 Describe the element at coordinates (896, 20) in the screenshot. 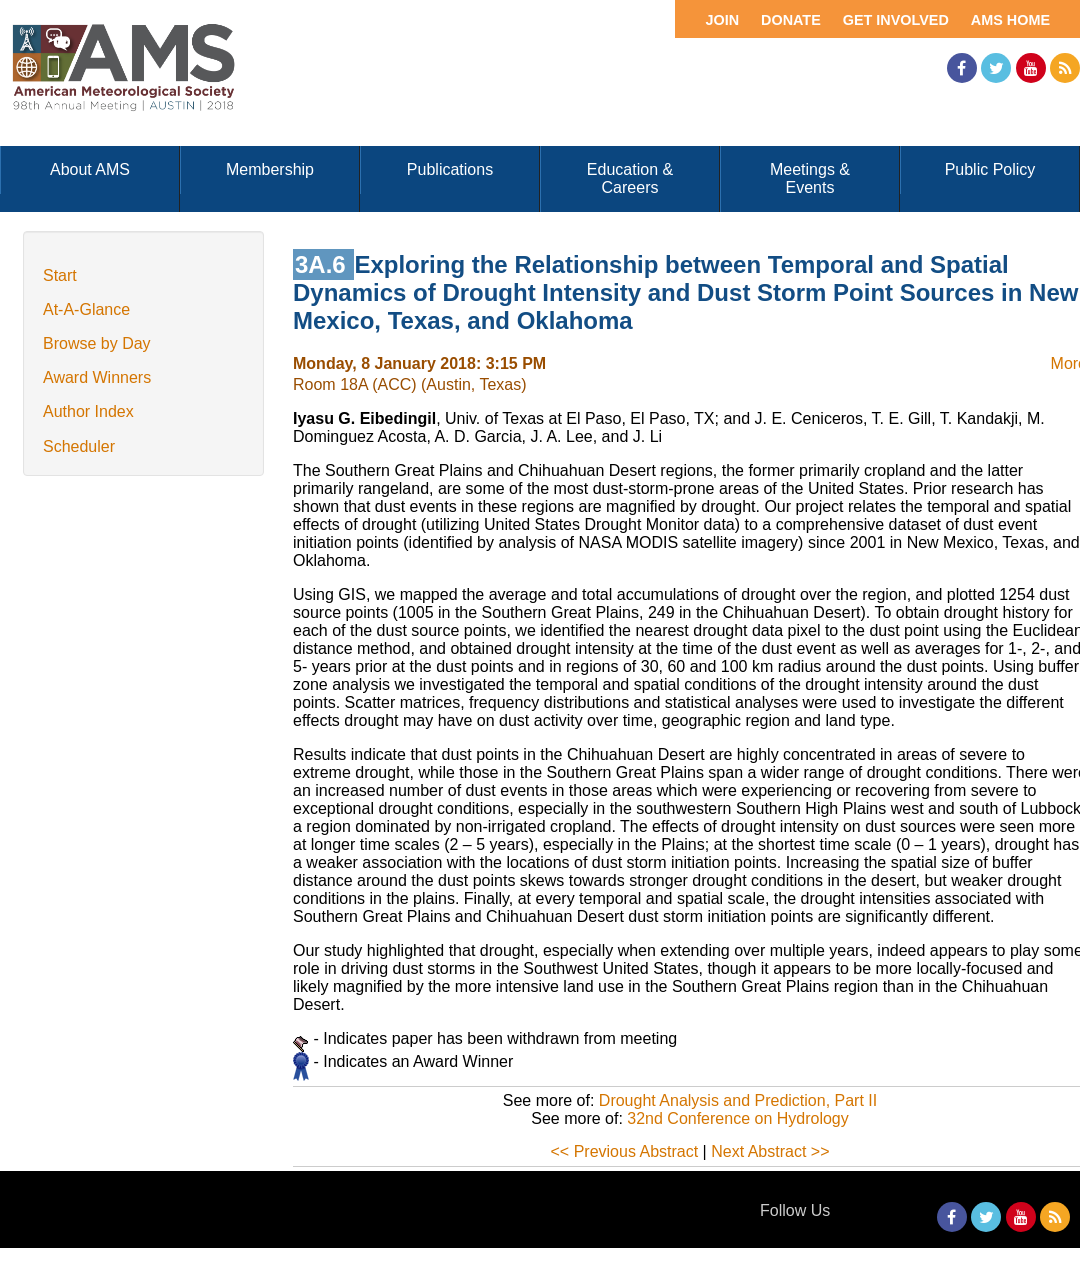

I see `Get Involved` at that location.